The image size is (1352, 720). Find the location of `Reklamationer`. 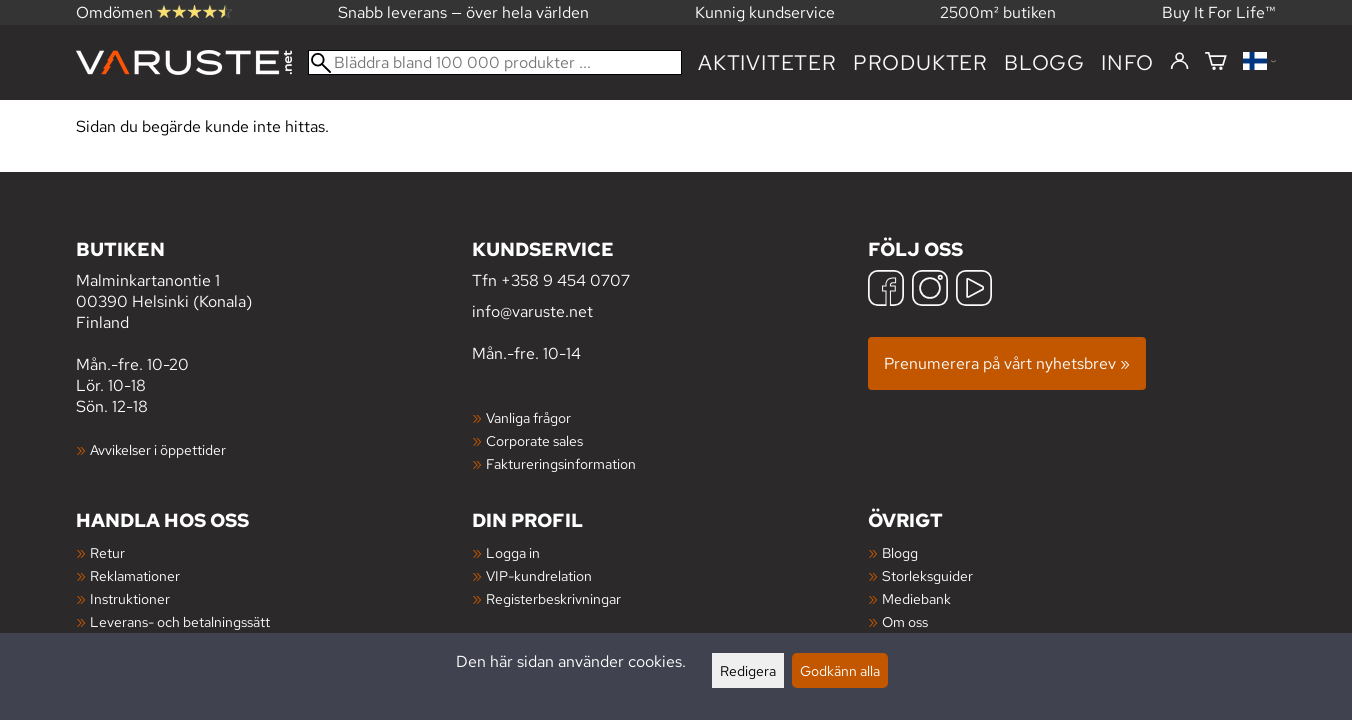

Reklamationer is located at coordinates (135, 575).